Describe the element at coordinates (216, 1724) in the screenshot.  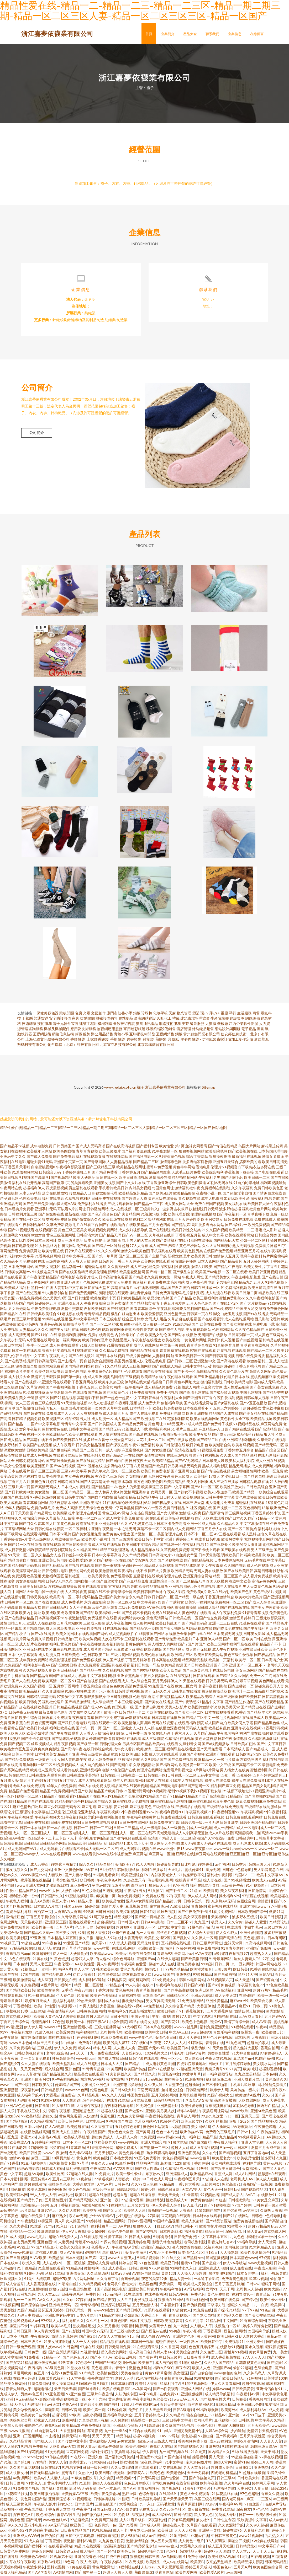
I see `成人国产自拍` at that location.